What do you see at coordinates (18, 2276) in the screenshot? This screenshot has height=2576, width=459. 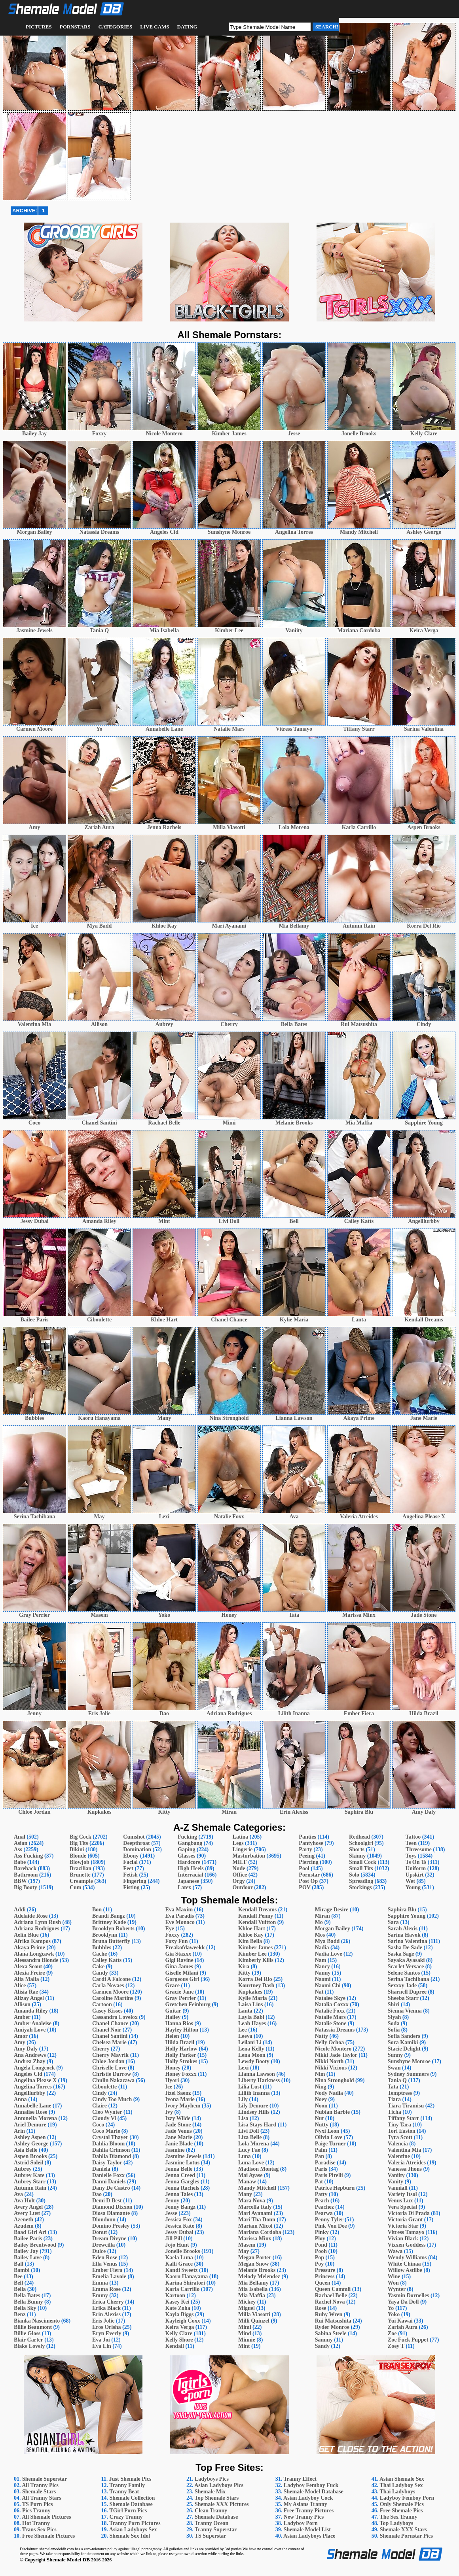 I see `Bee` at bounding box center [18, 2276].